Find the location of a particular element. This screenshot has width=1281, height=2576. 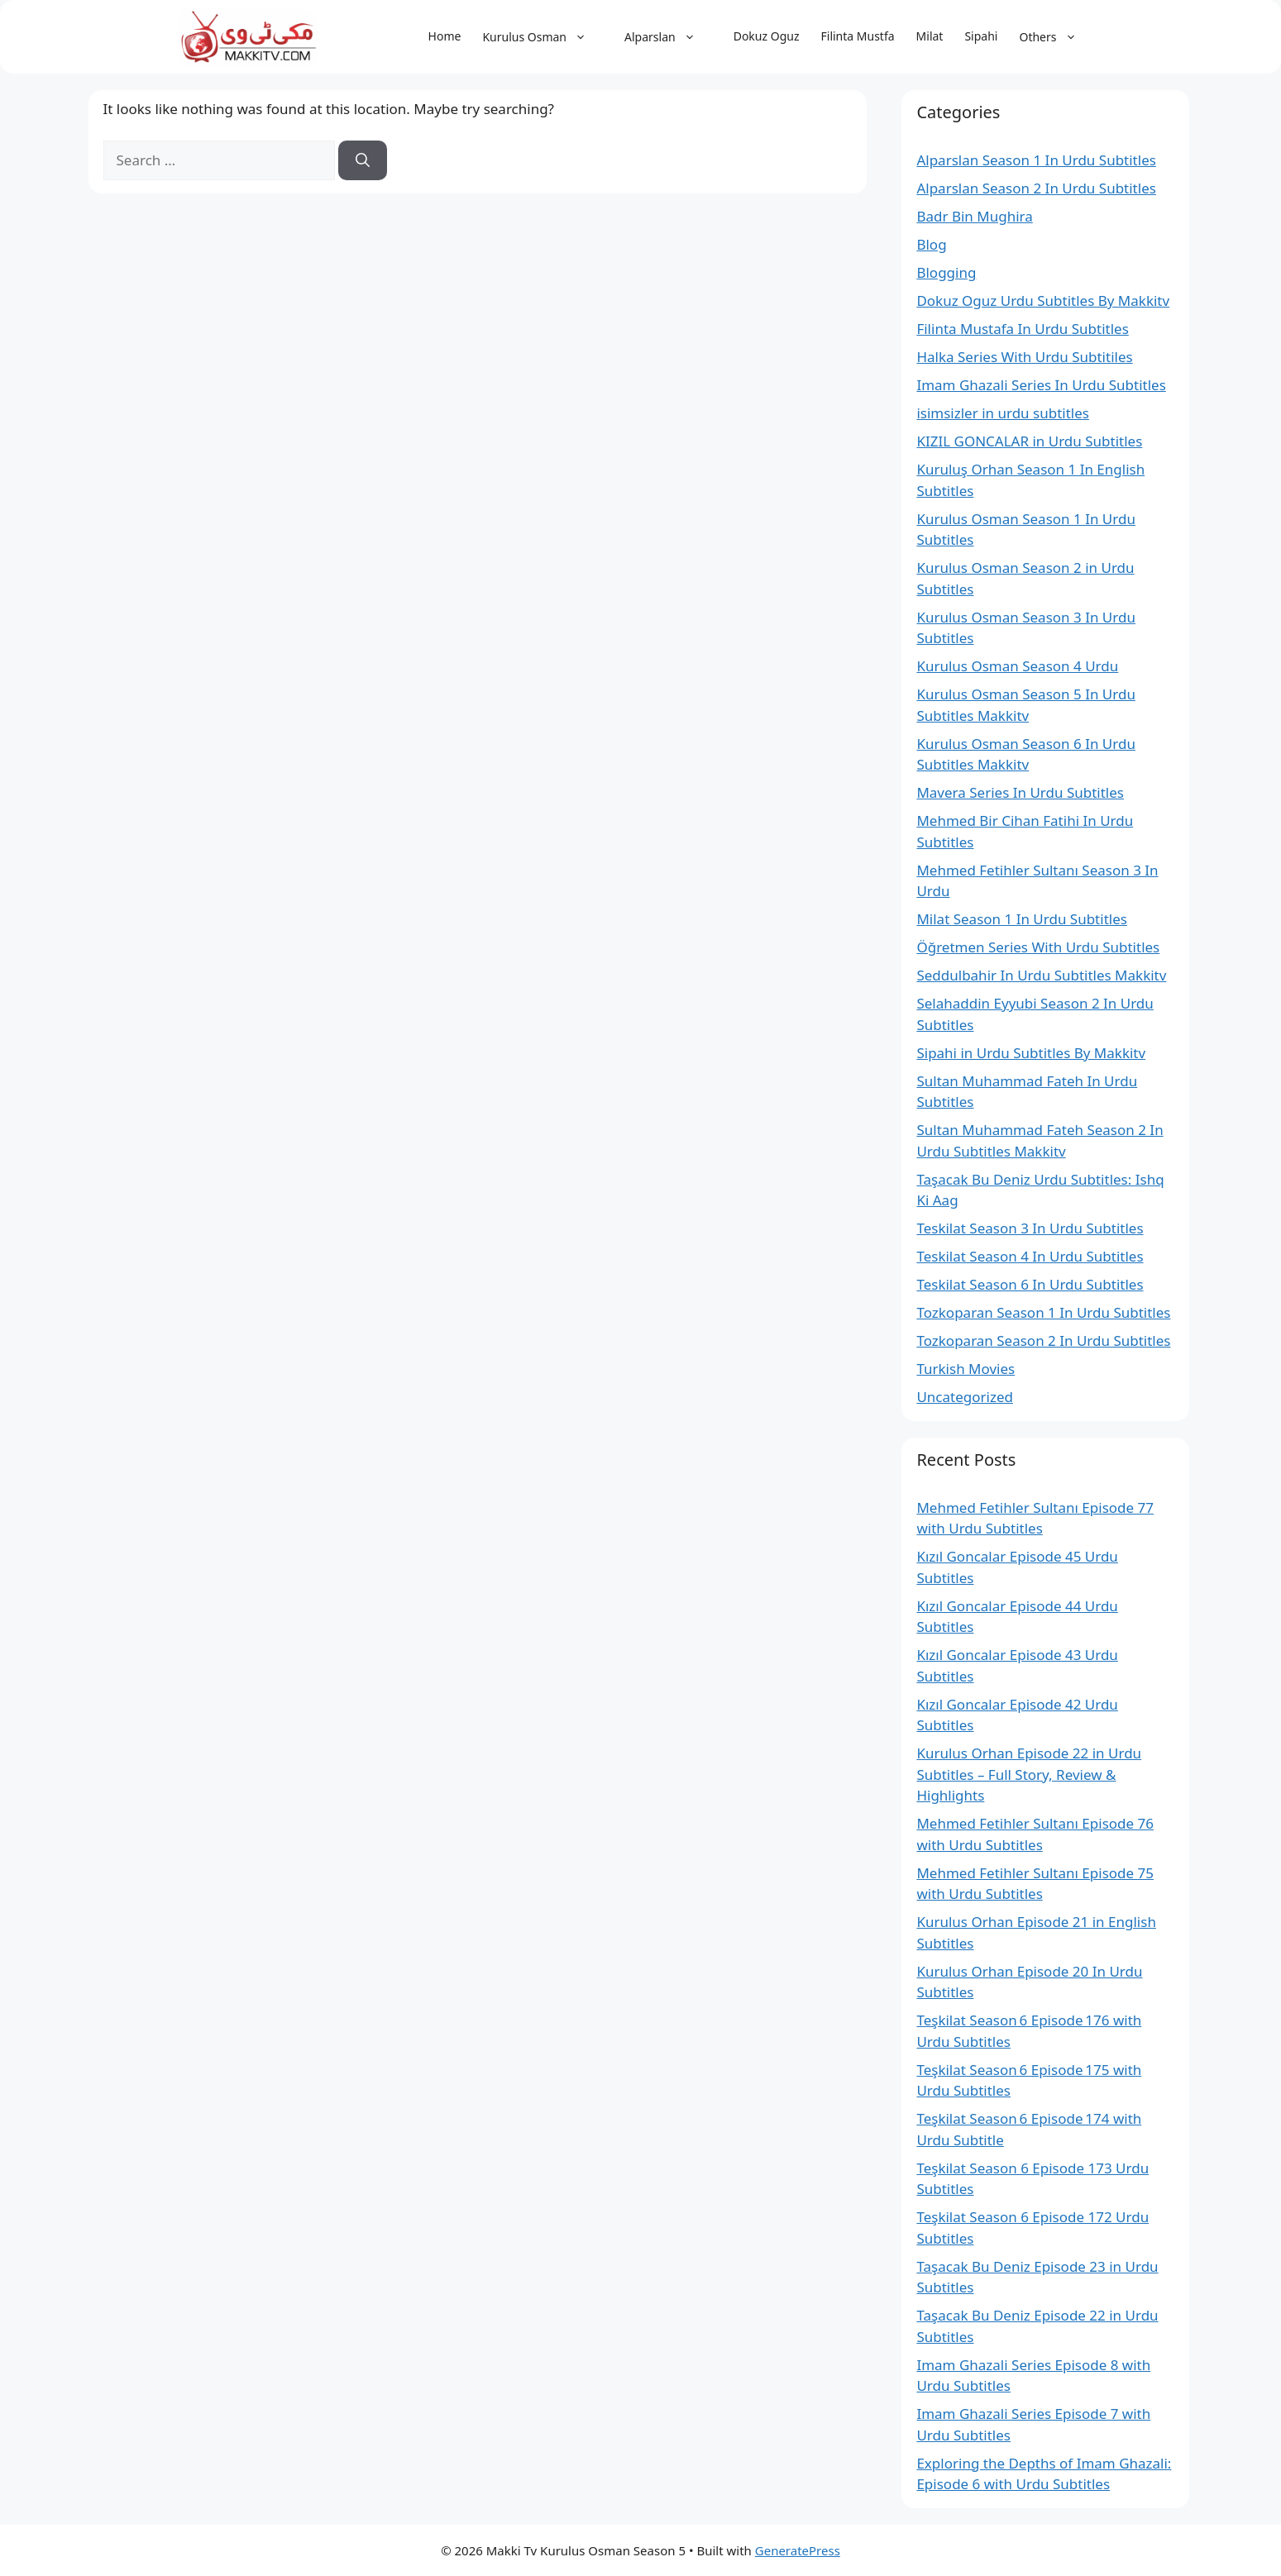

KIZIL GONCALAR in Urdu Subtitles is located at coordinates (1029, 441).